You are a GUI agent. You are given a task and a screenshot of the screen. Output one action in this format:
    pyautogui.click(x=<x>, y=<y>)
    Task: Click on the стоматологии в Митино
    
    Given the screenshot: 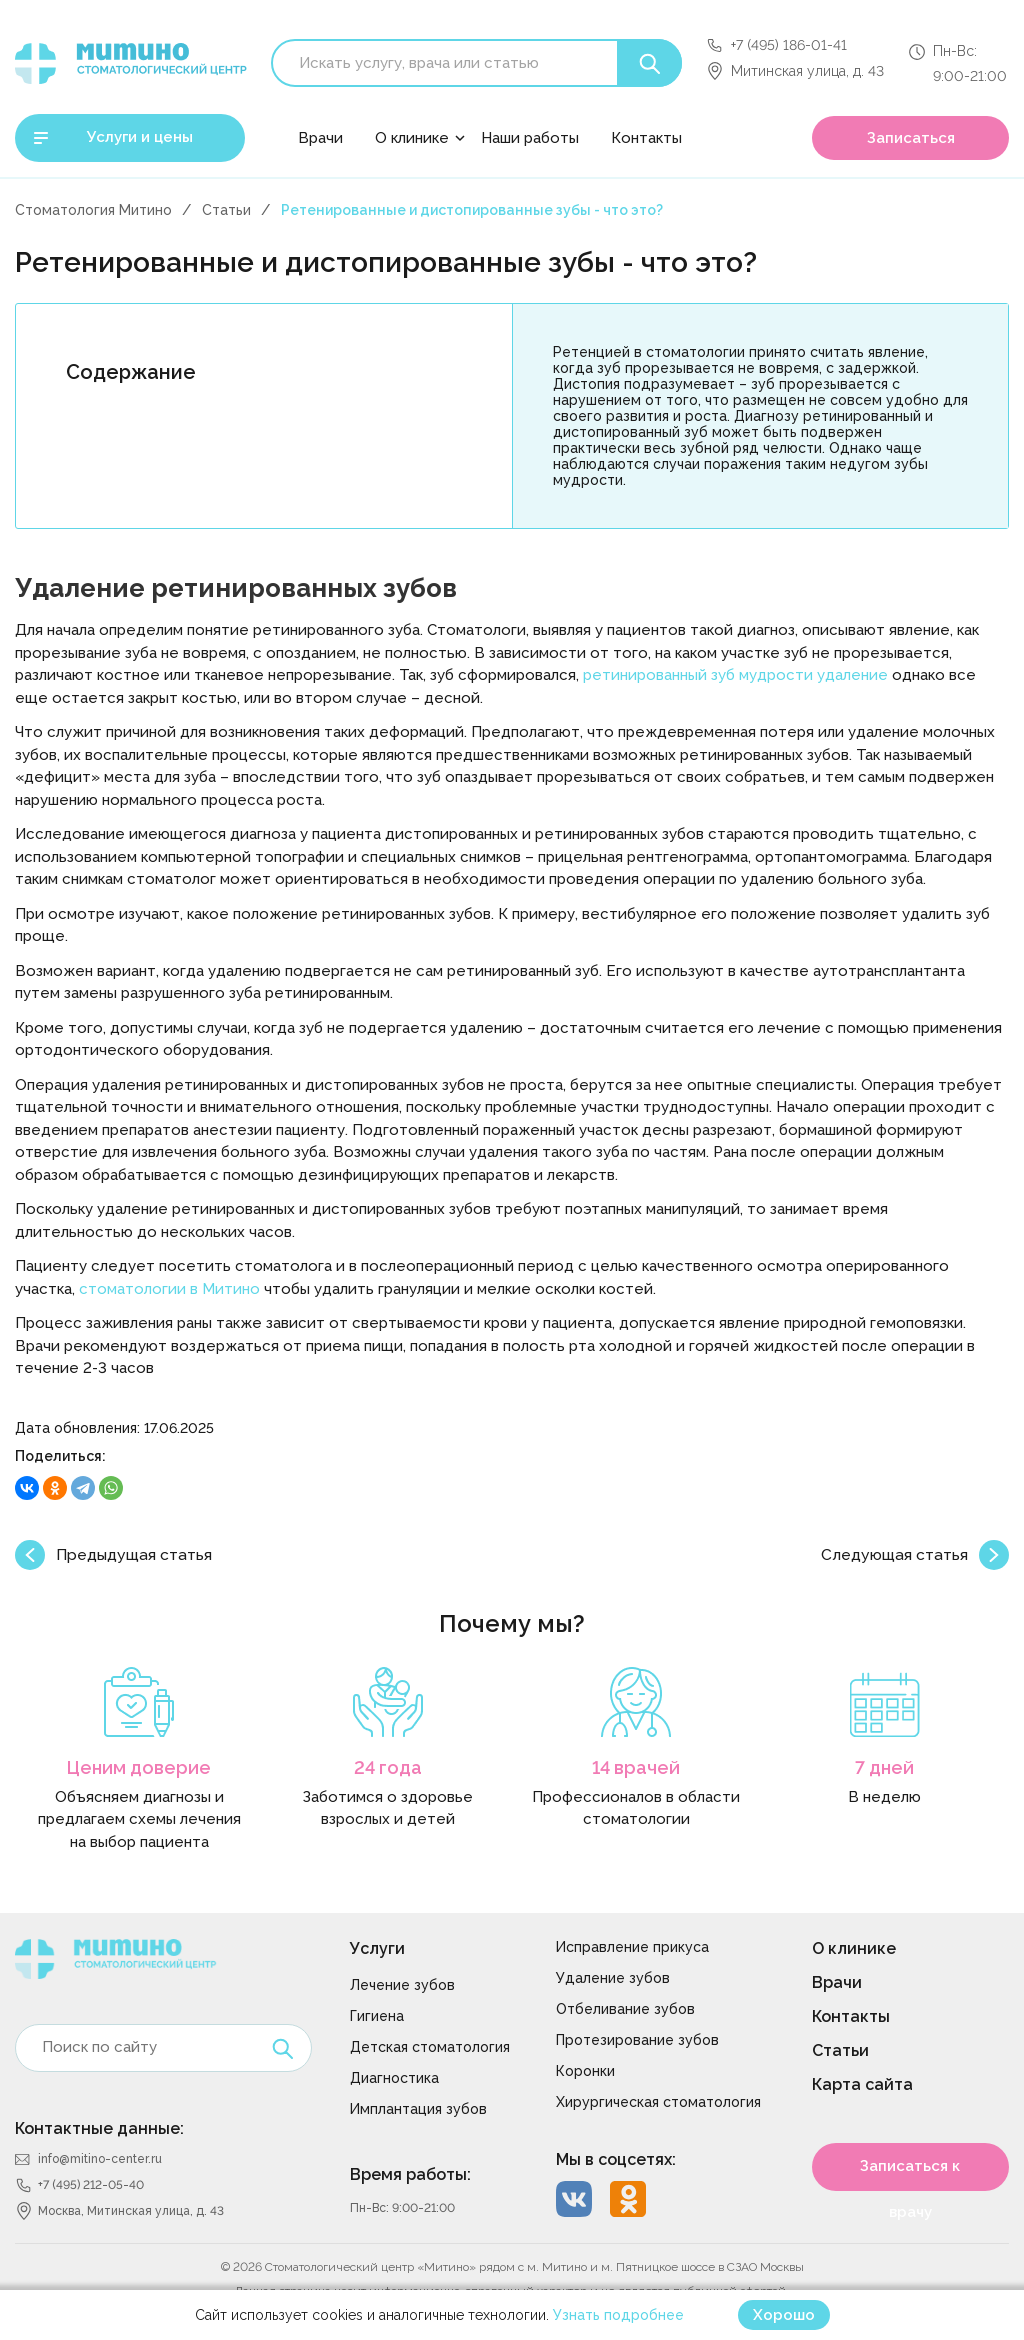 What is the action you would take?
    pyautogui.click(x=169, y=1289)
    